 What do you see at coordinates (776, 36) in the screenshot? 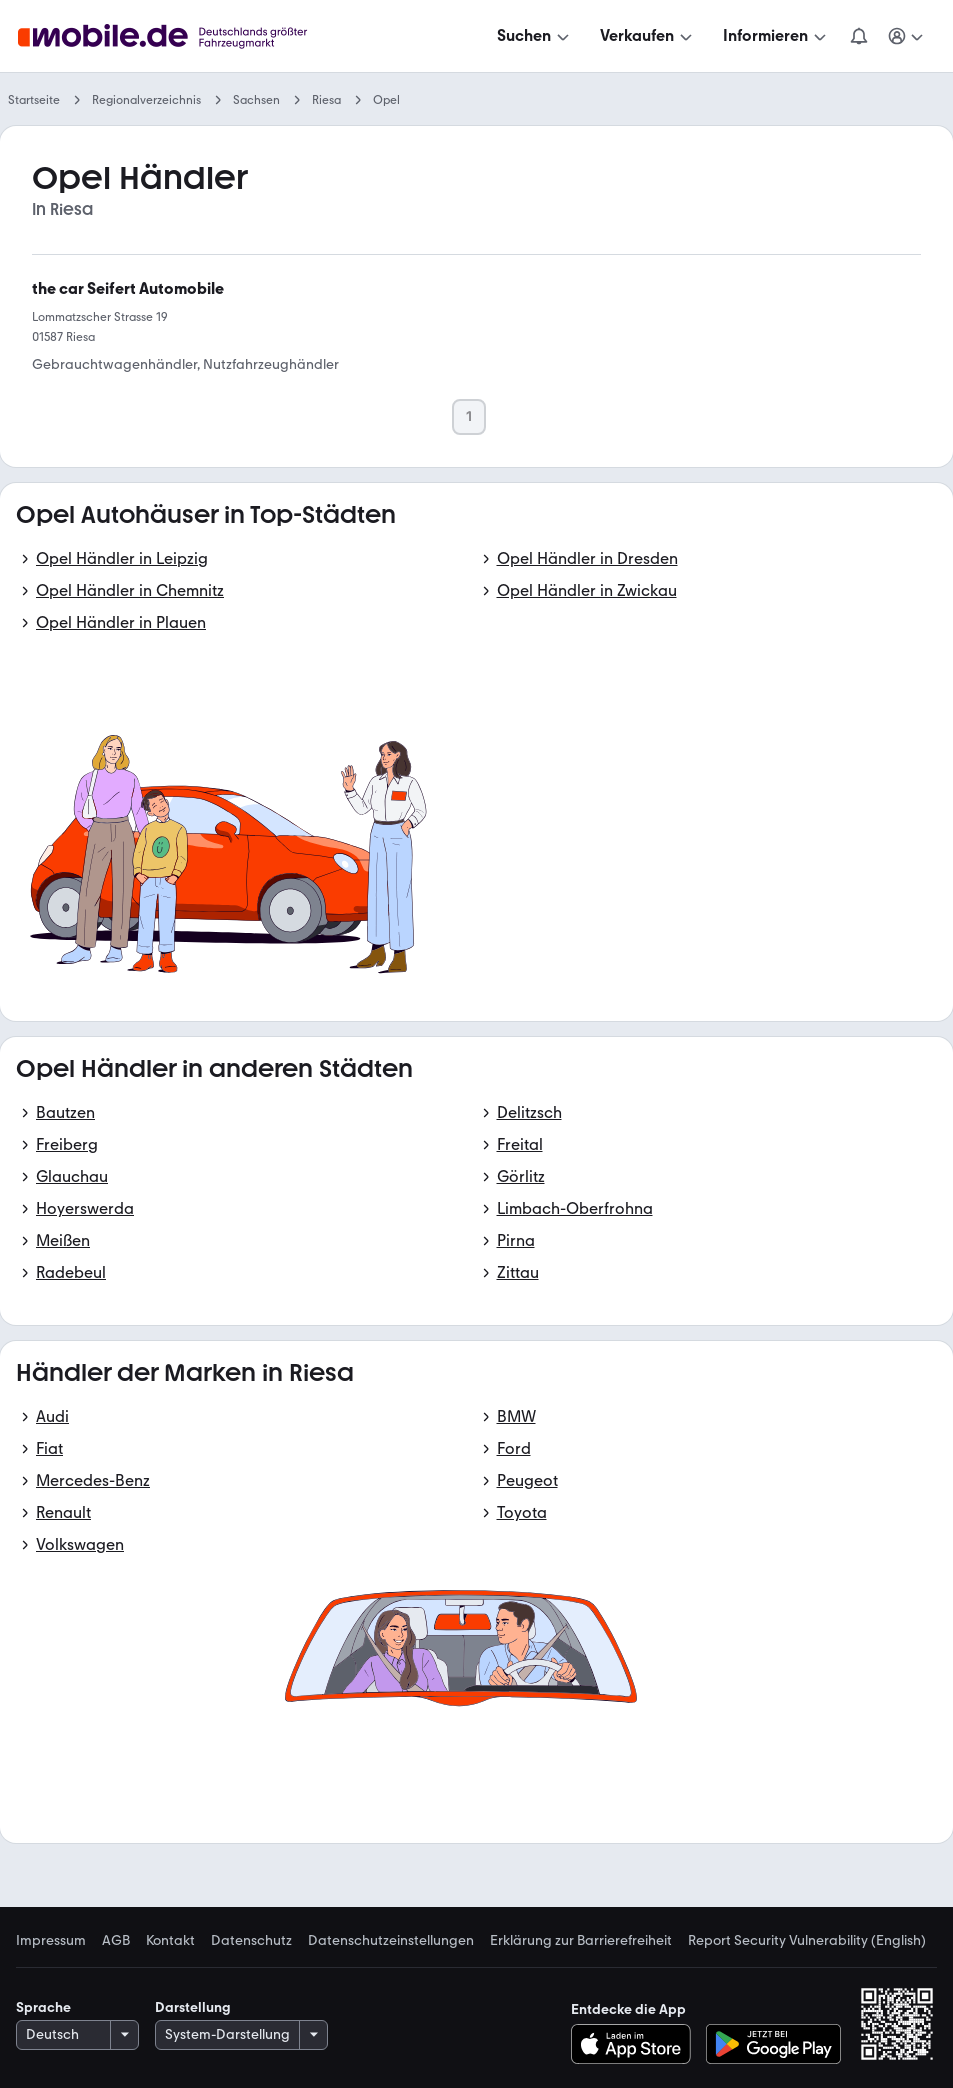
I see `[Informieren]` at bounding box center [776, 36].